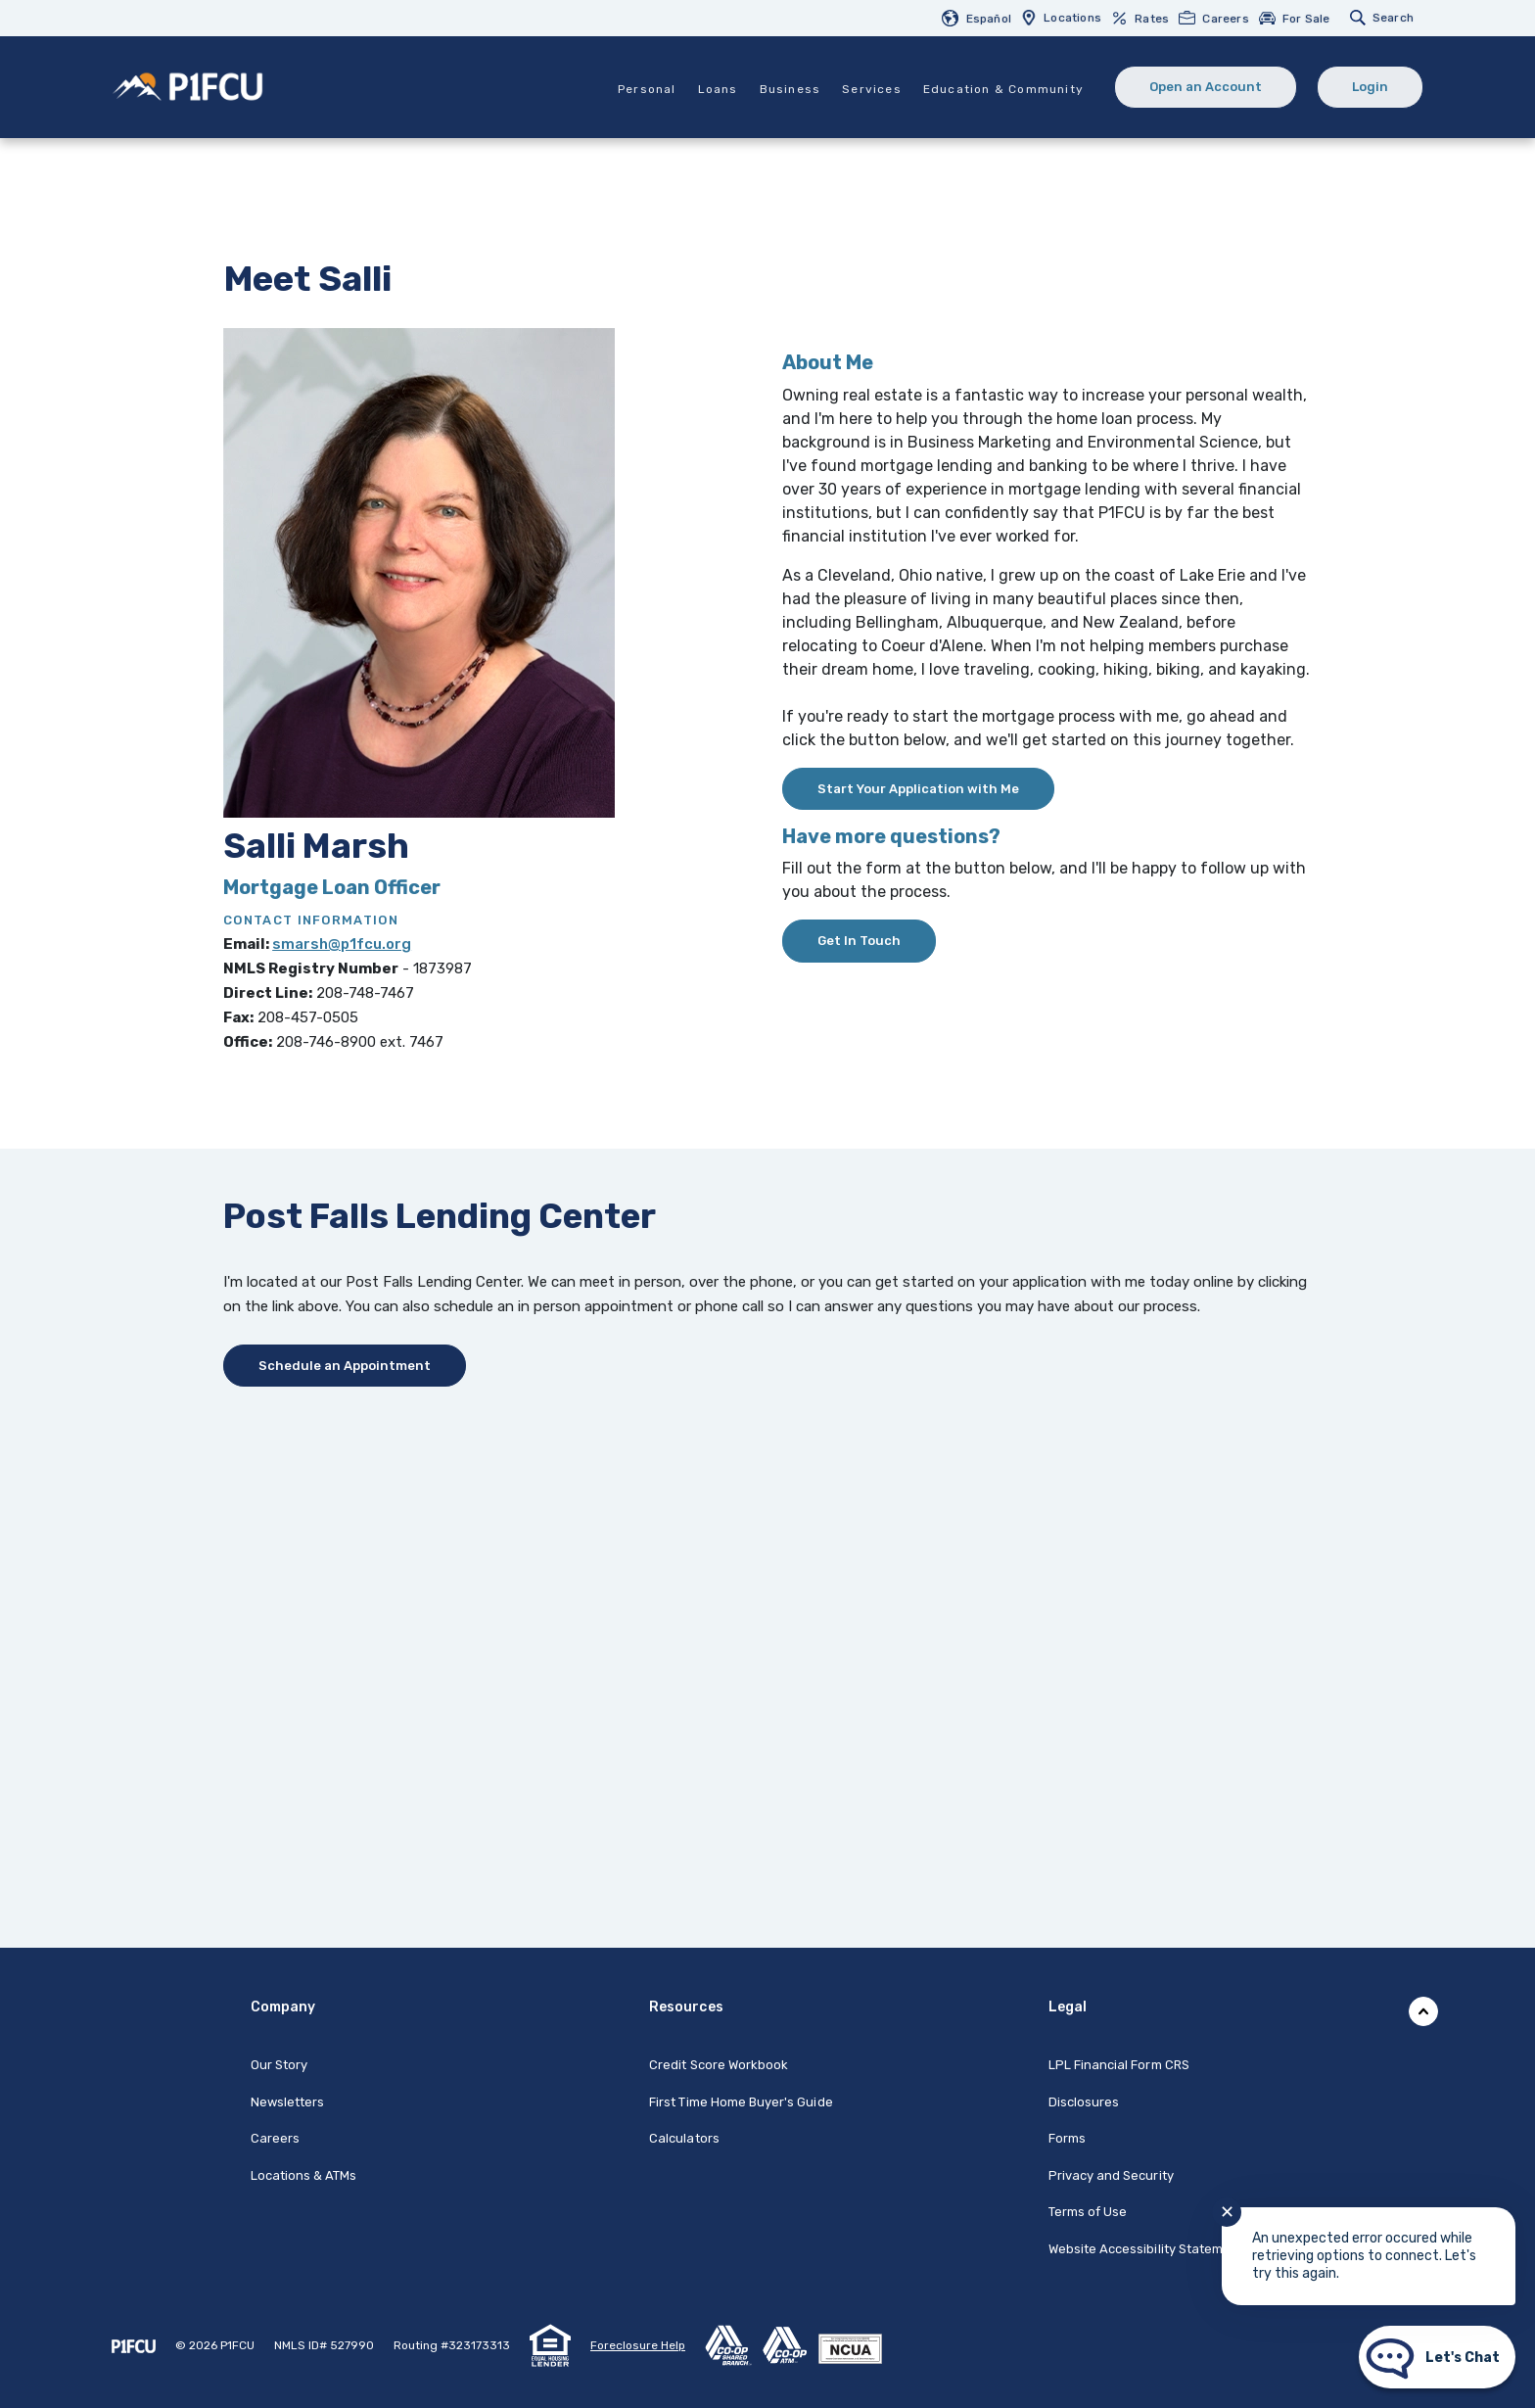 Image resolution: width=1535 pixels, height=2408 pixels. I want to click on Privacy and Security, so click(1111, 2175).